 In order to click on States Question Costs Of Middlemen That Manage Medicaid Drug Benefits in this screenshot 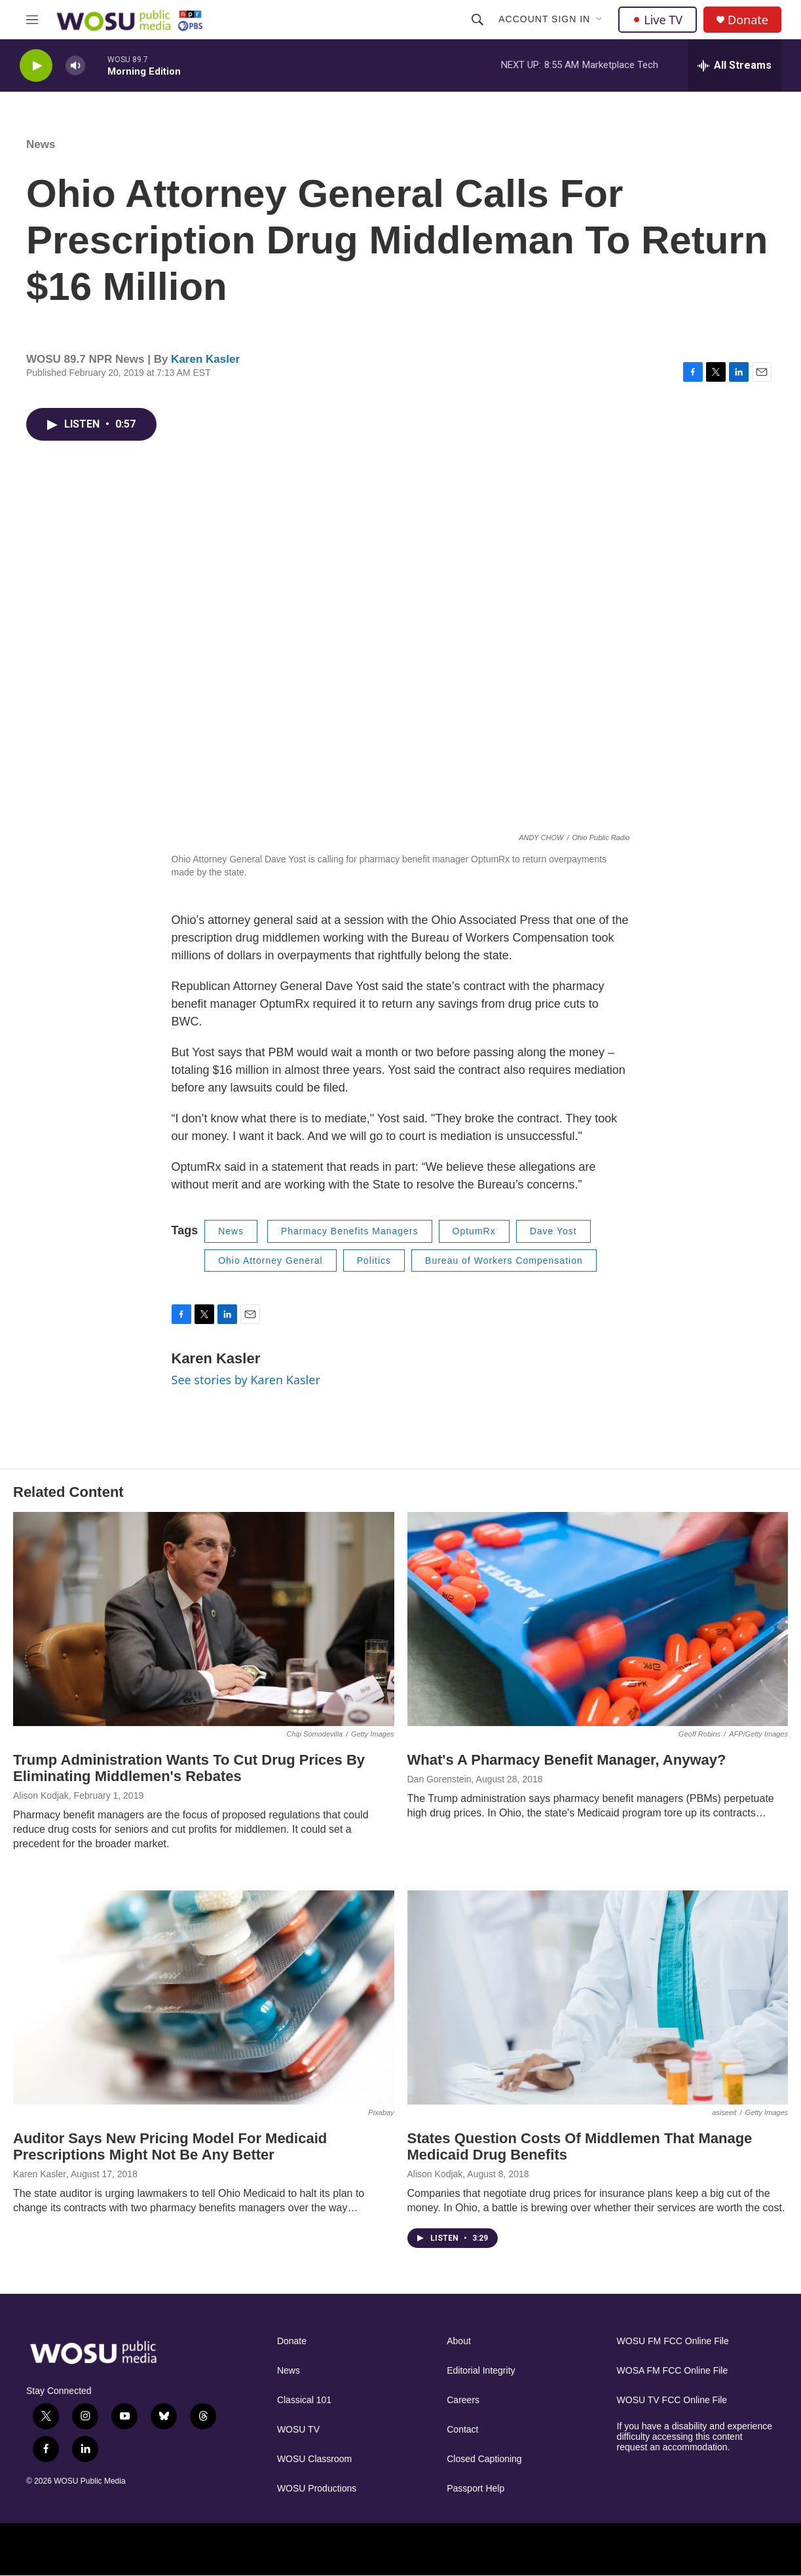, I will do `click(580, 2146)`.